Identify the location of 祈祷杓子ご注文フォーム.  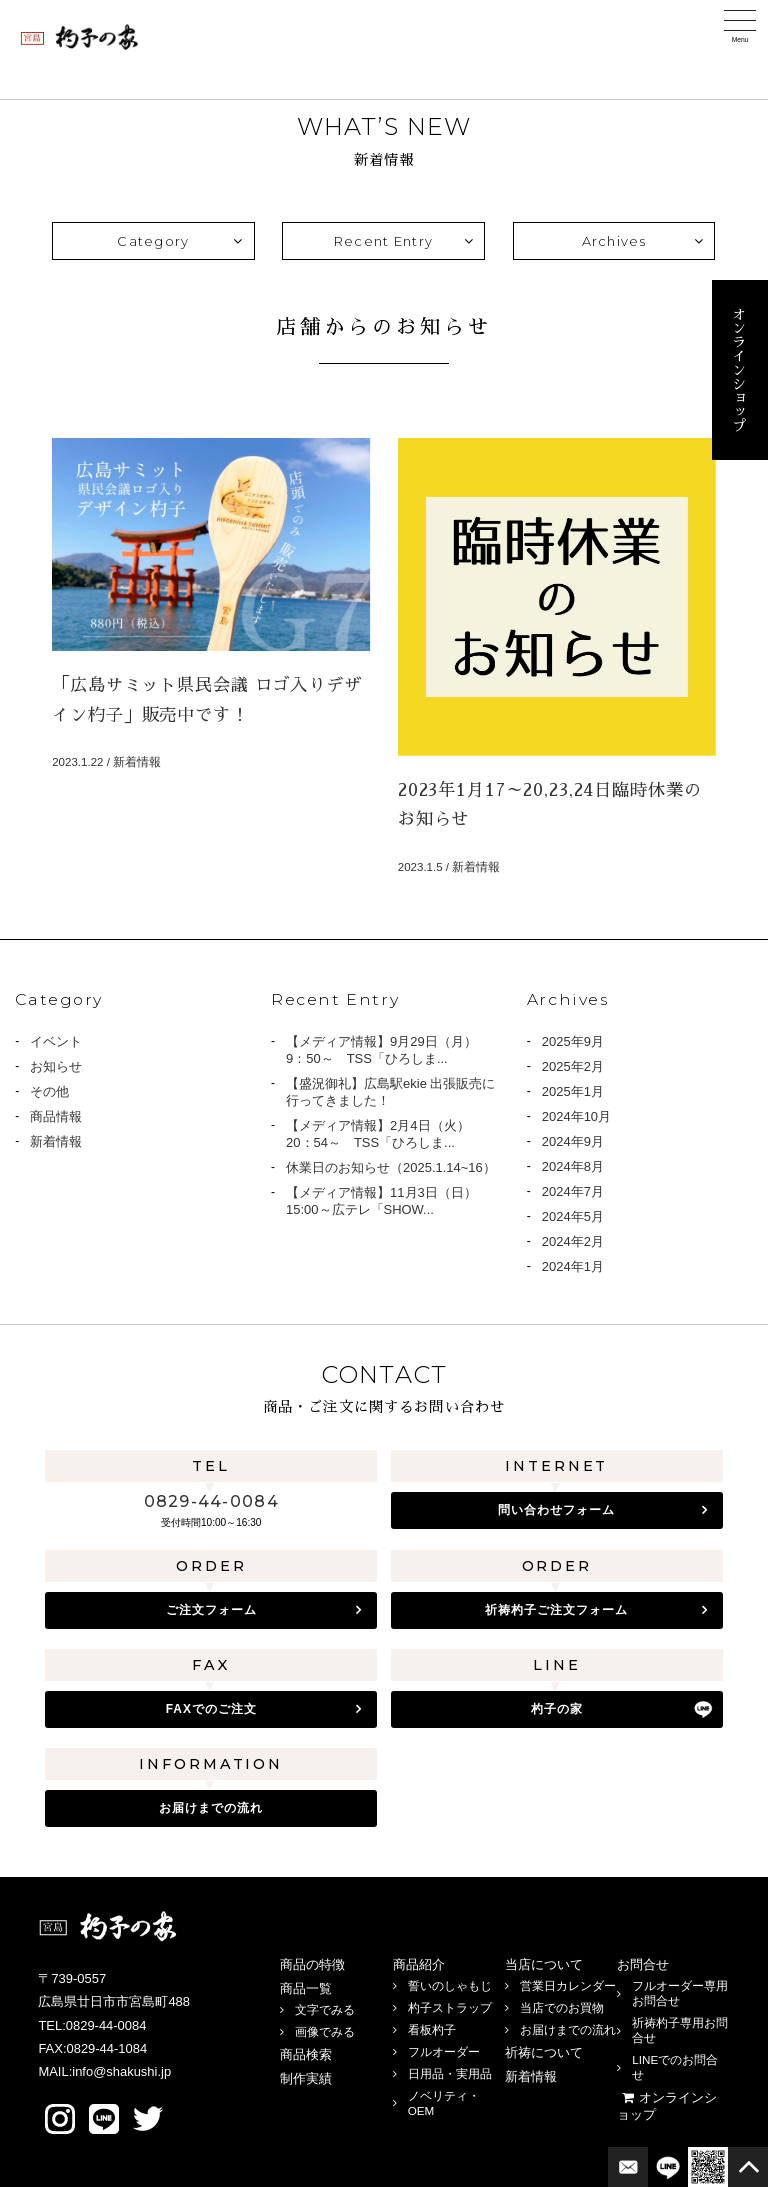
(556, 1610).